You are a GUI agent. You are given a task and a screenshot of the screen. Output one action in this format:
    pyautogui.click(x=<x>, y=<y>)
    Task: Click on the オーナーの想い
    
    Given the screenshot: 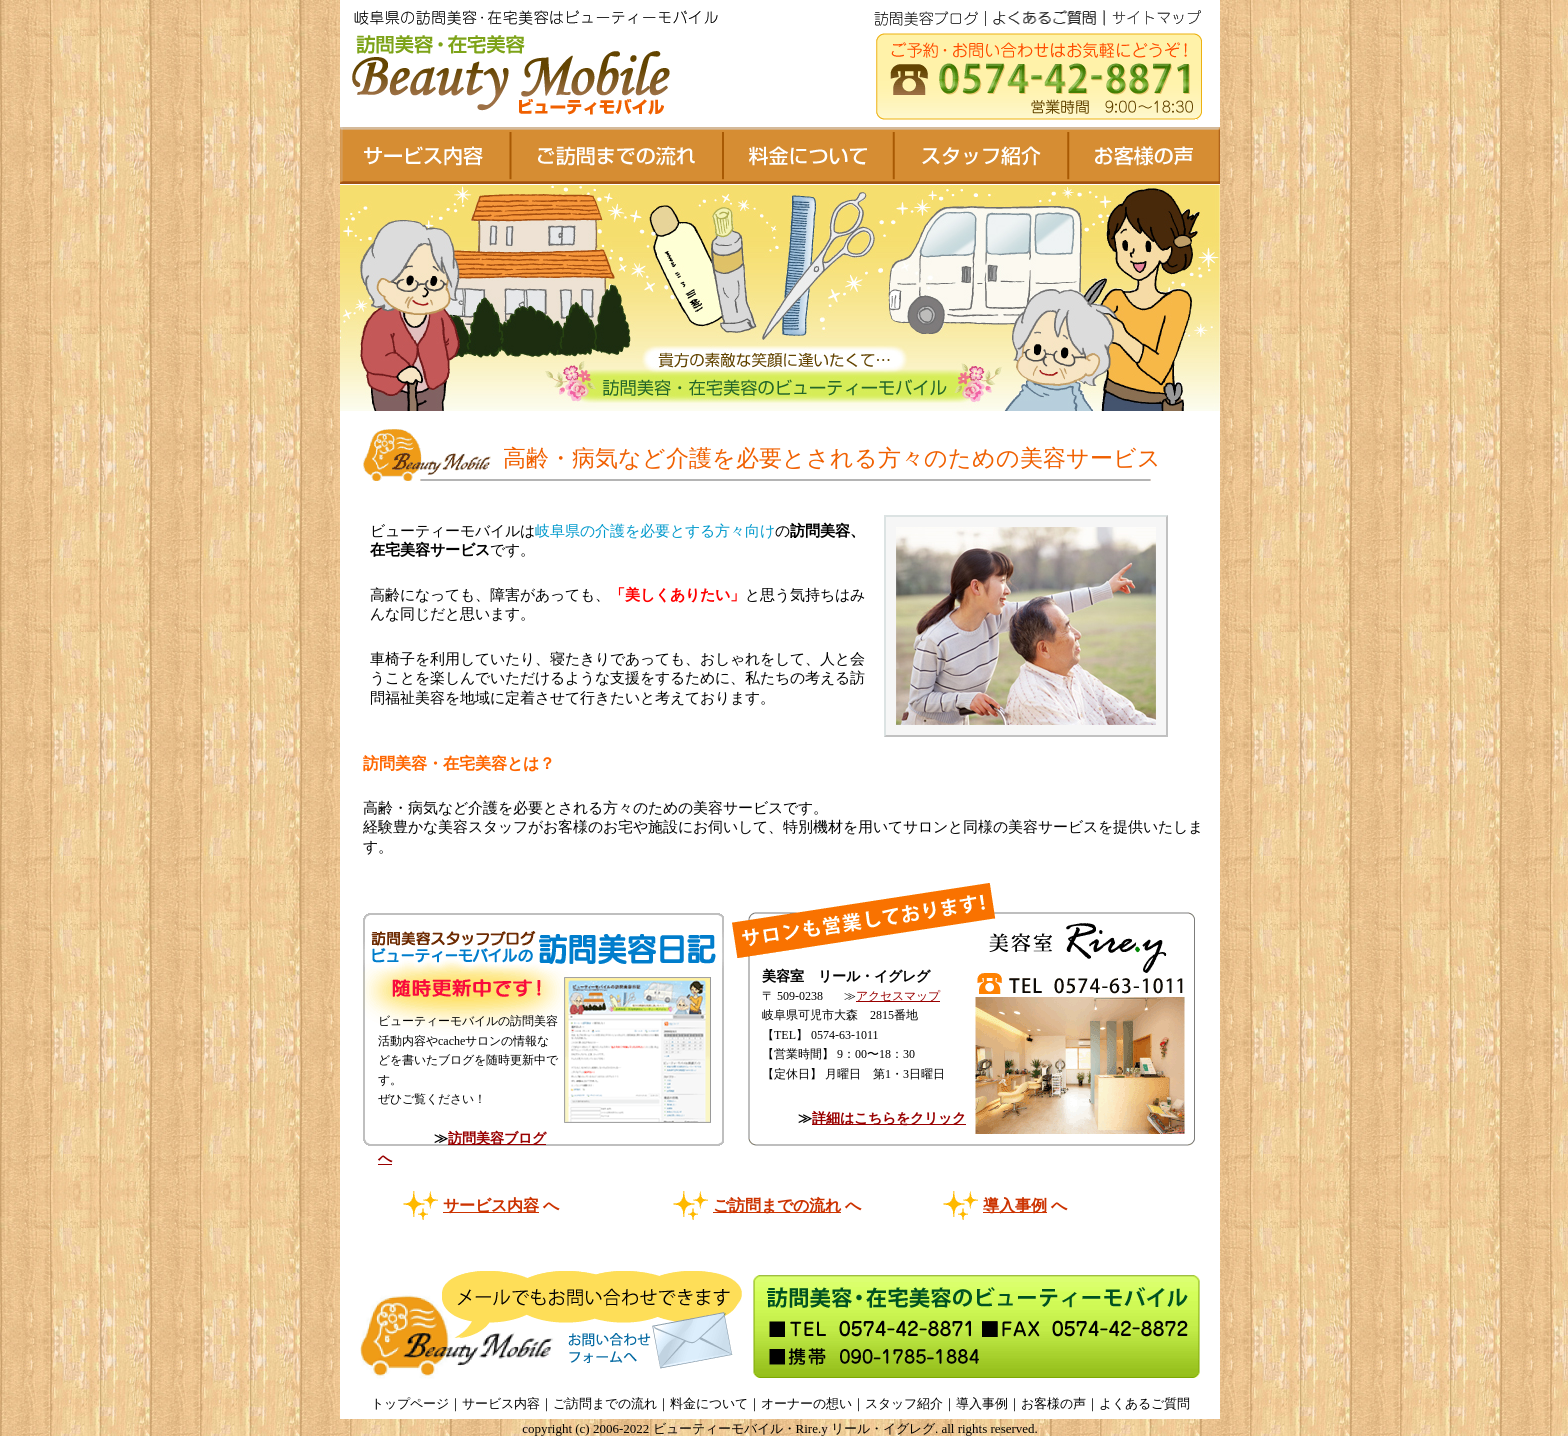 What is the action you would take?
    pyautogui.click(x=806, y=1403)
    